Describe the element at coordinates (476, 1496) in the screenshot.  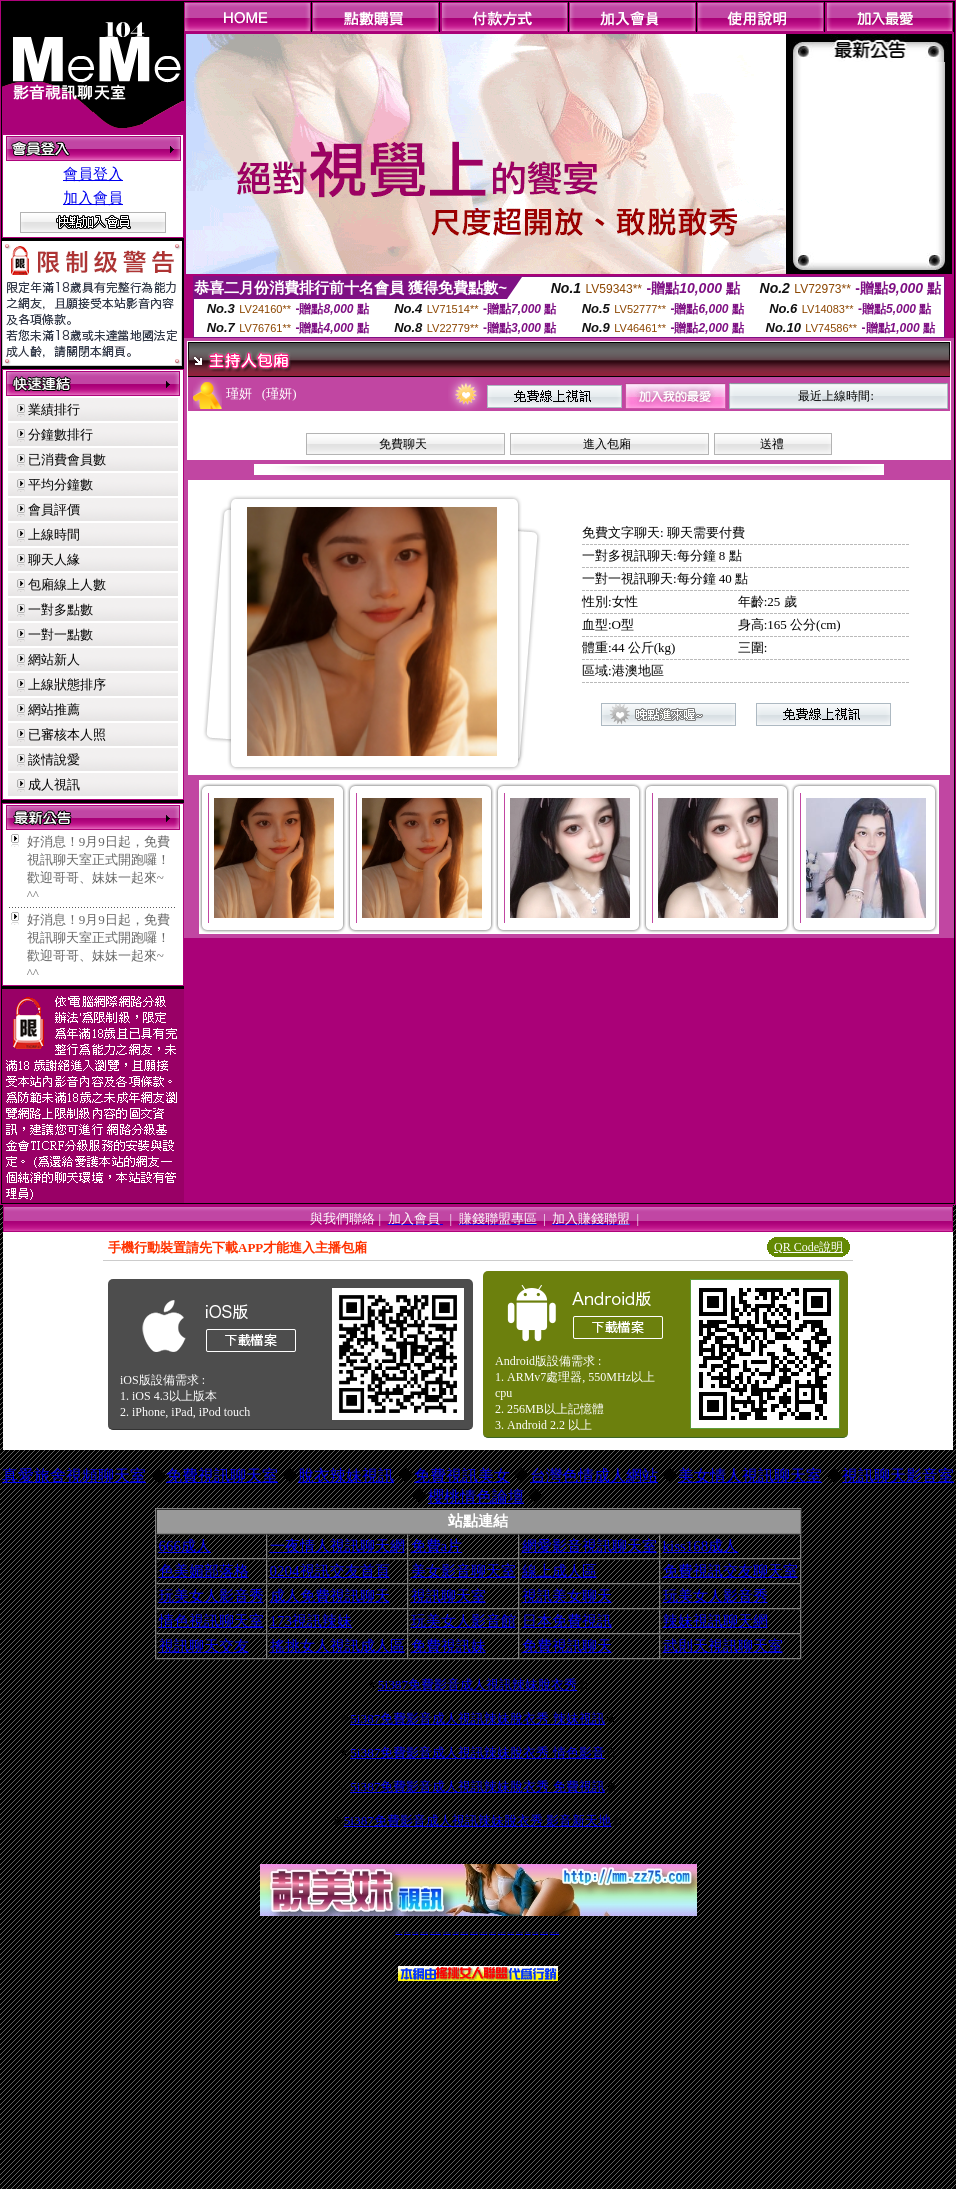
I see `櫻桃情色論壇` at that location.